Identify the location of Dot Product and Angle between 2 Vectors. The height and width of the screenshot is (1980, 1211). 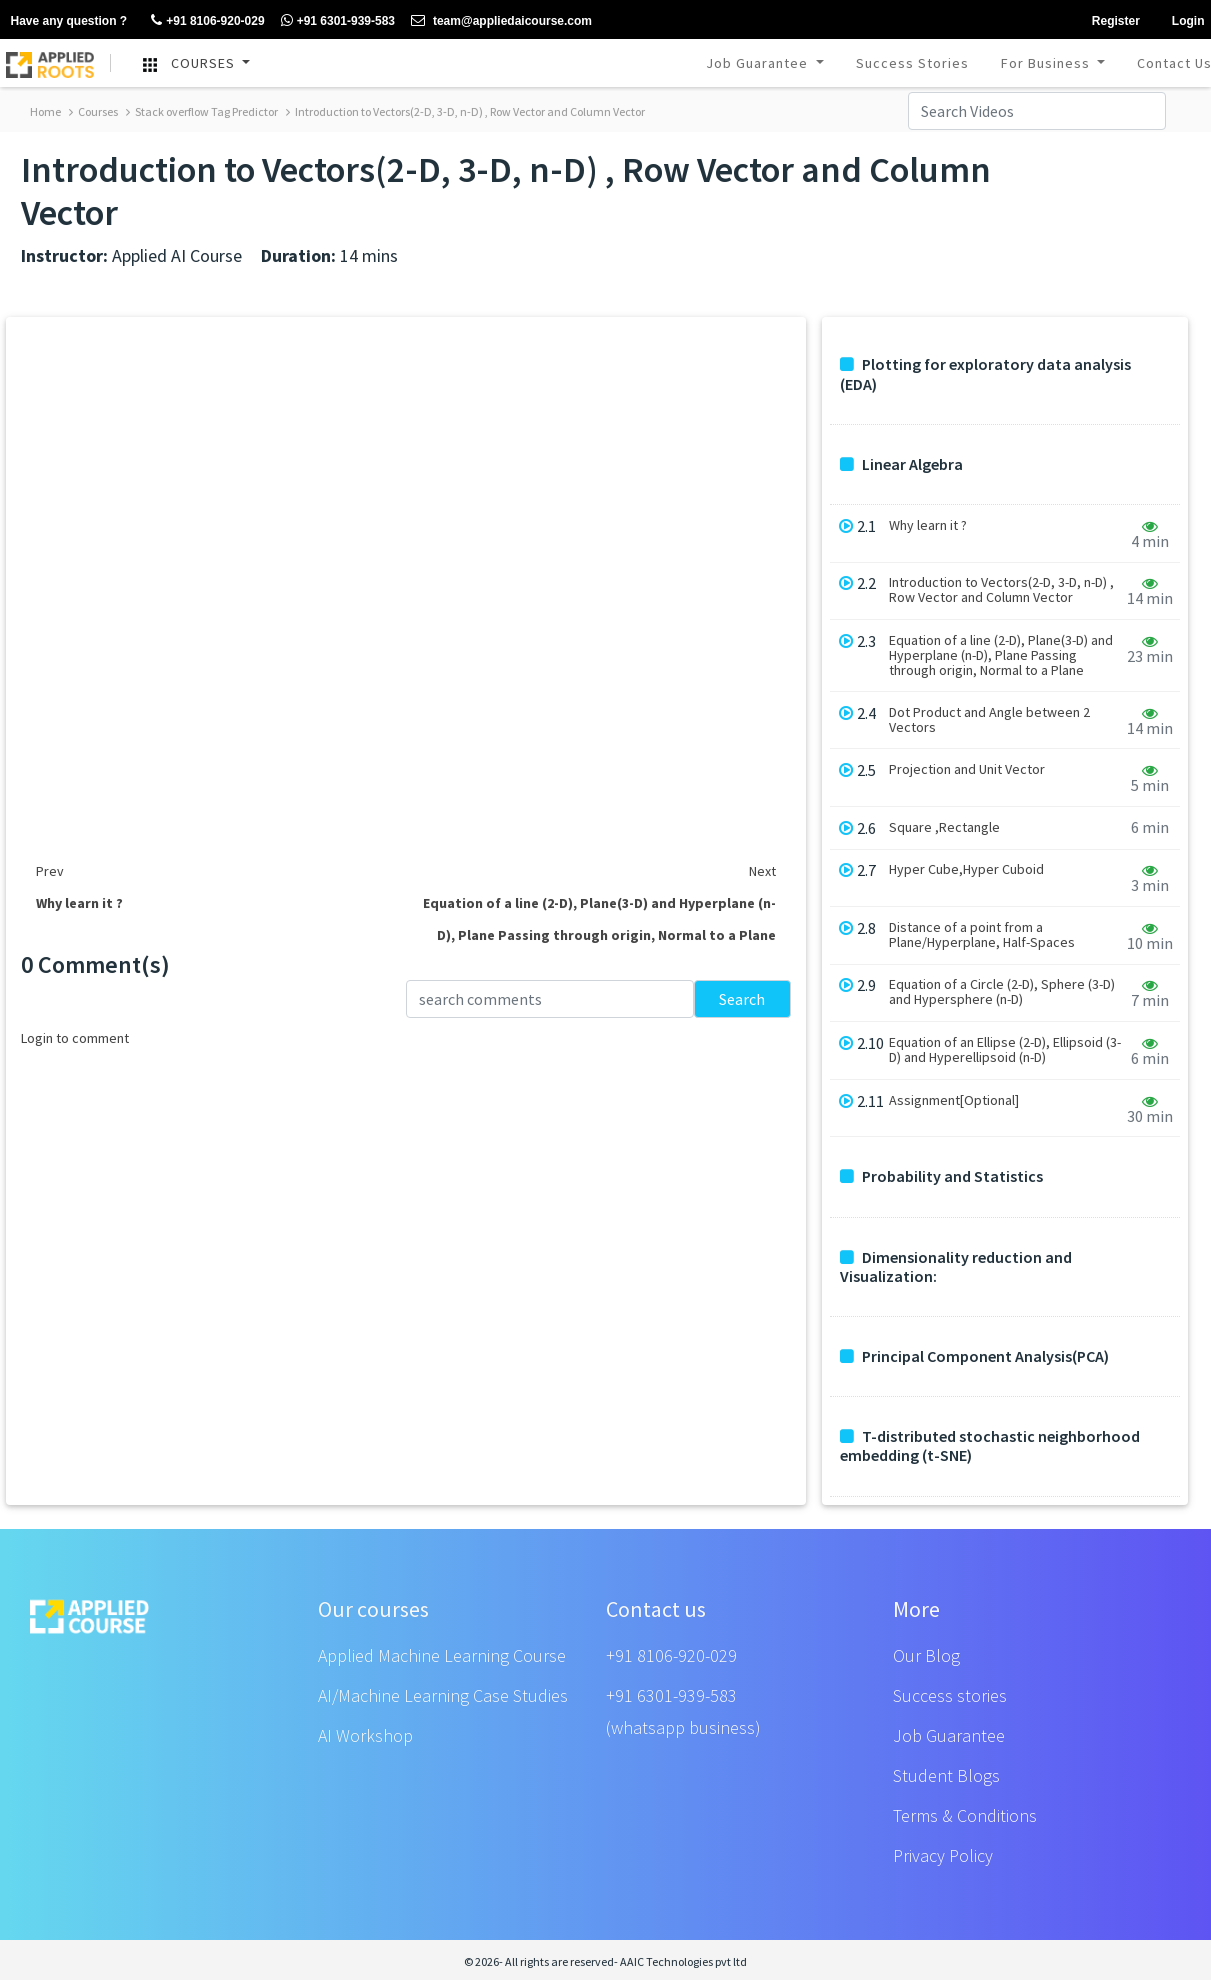
(989, 720).